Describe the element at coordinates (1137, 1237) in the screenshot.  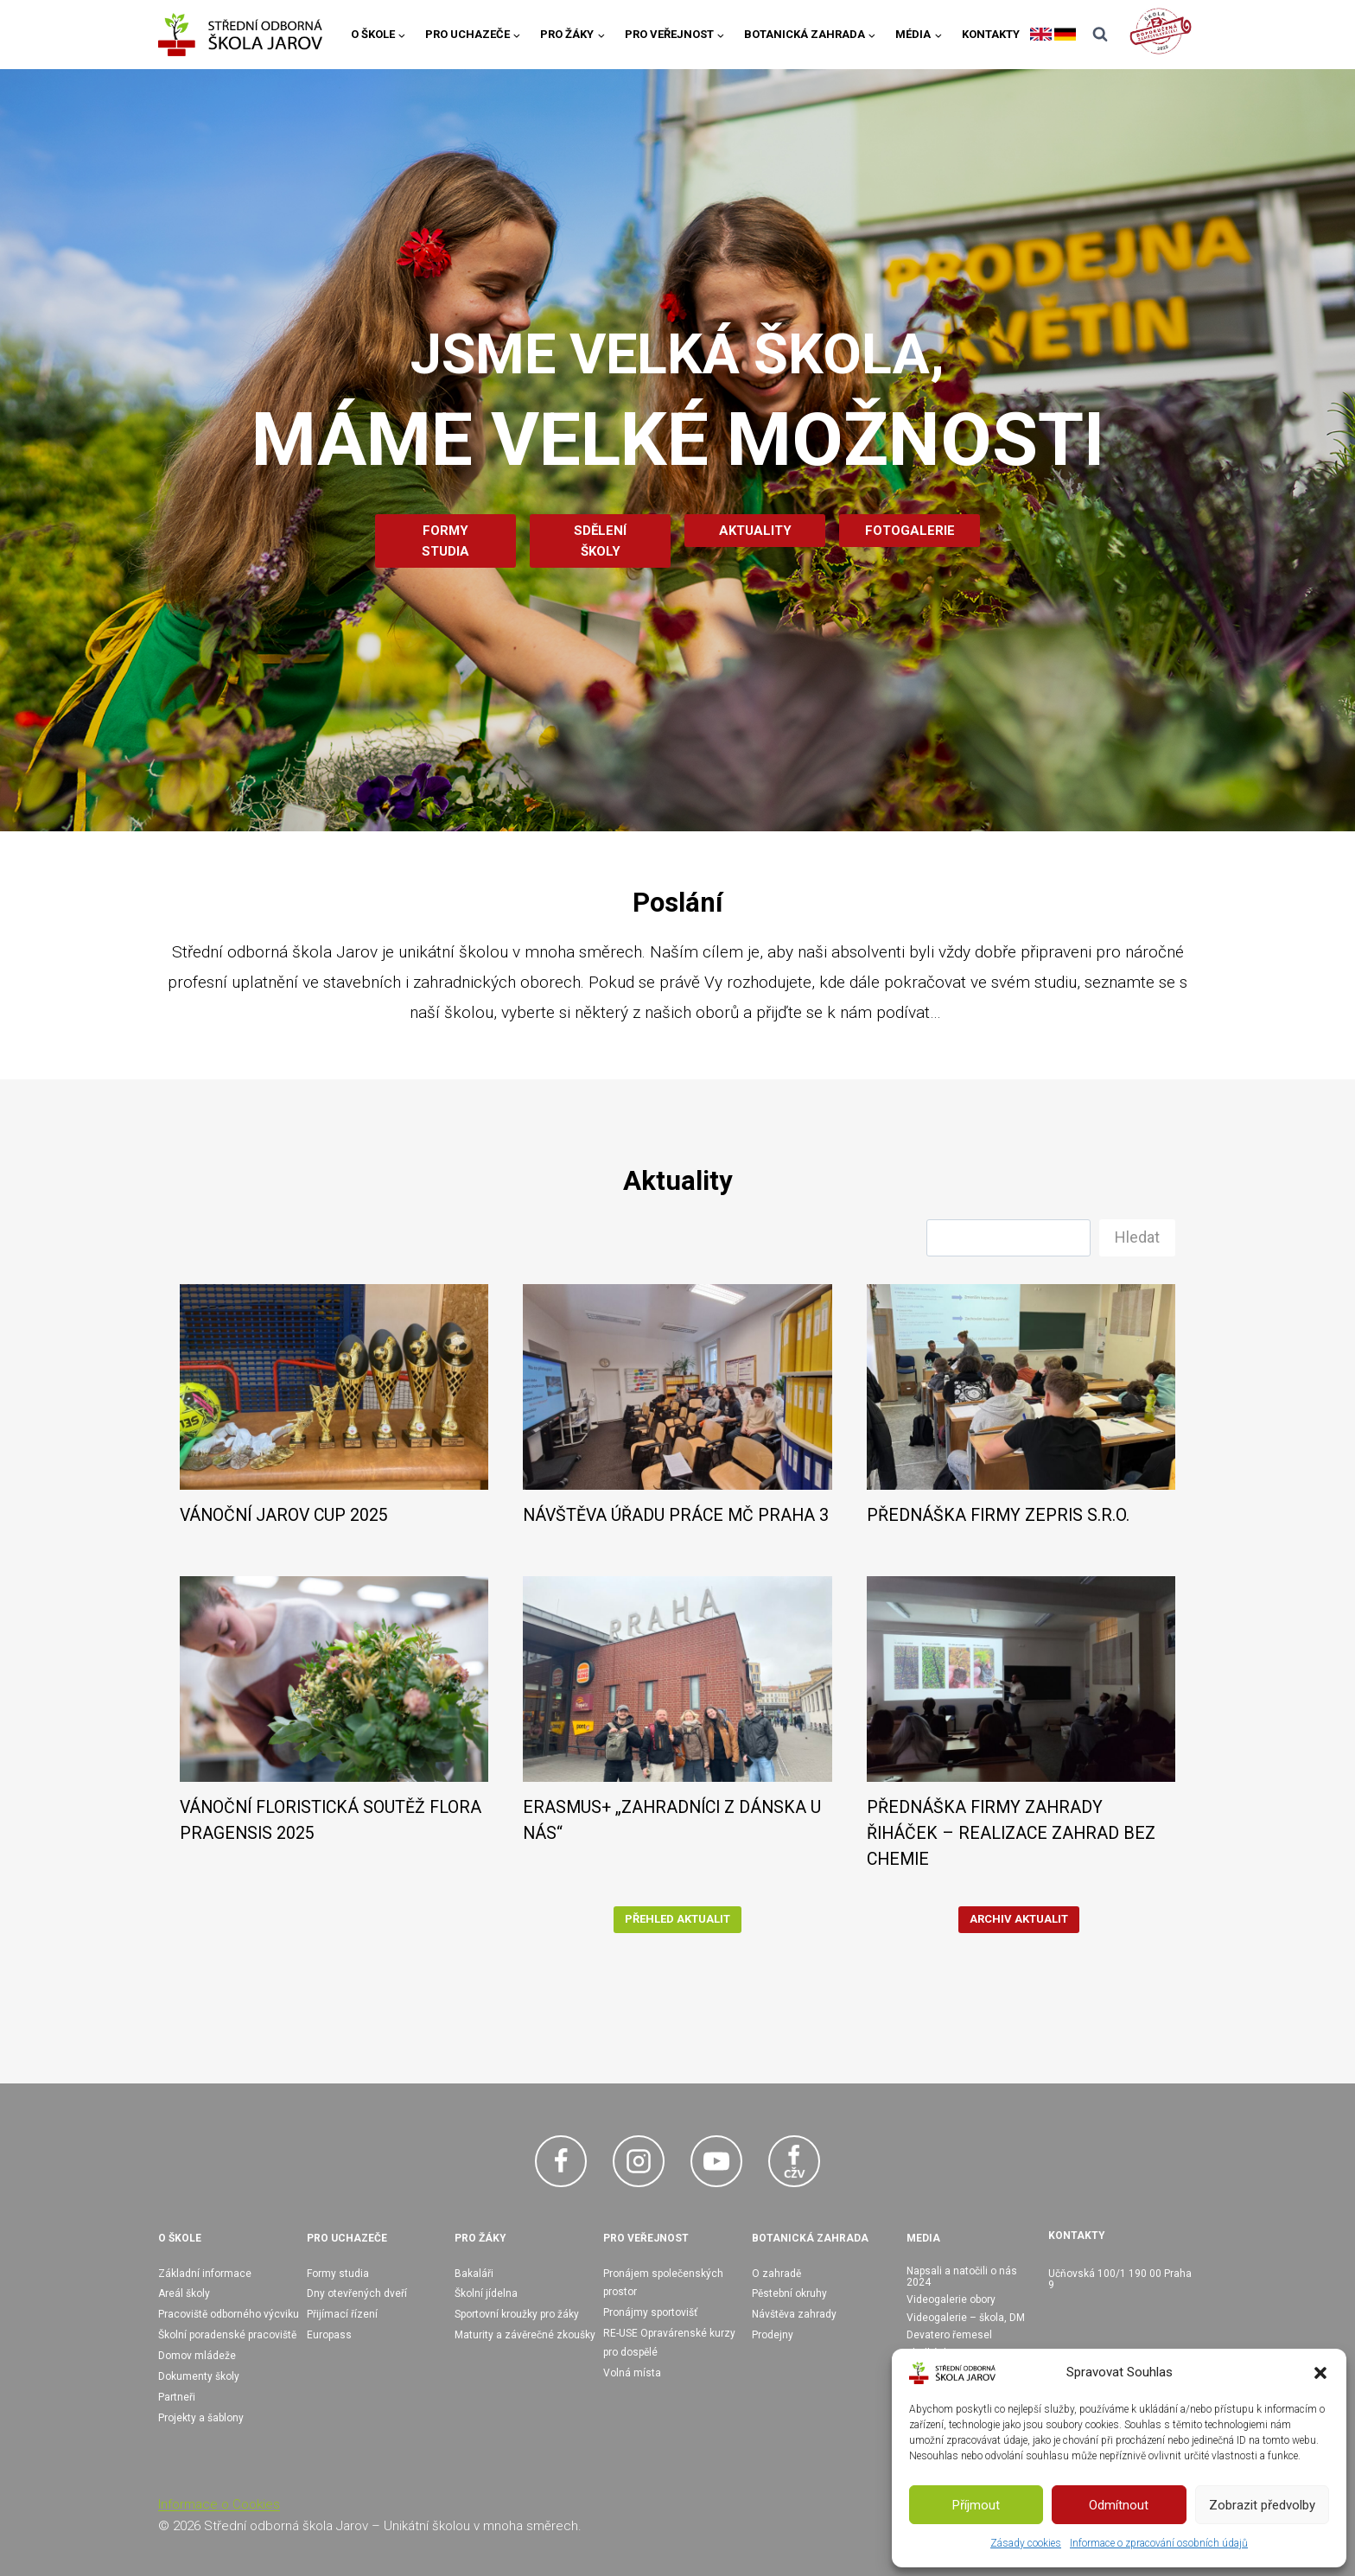
I see `Hledat` at that location.